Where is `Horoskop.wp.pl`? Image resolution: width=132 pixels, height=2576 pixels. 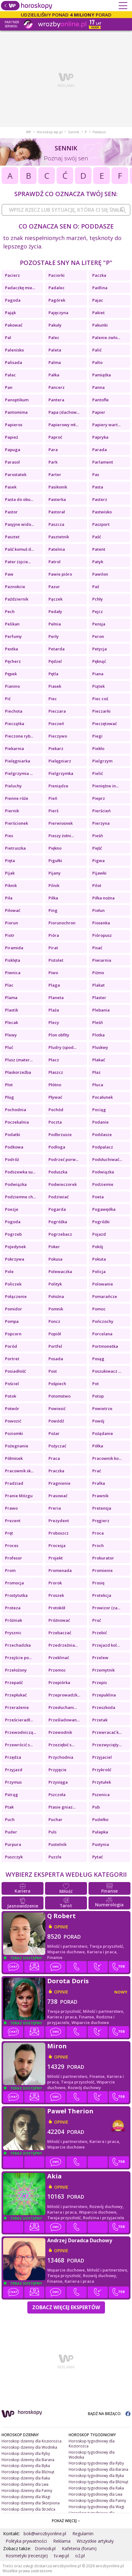 Horoskop.wp.pl is located at coordinates (49, 132).